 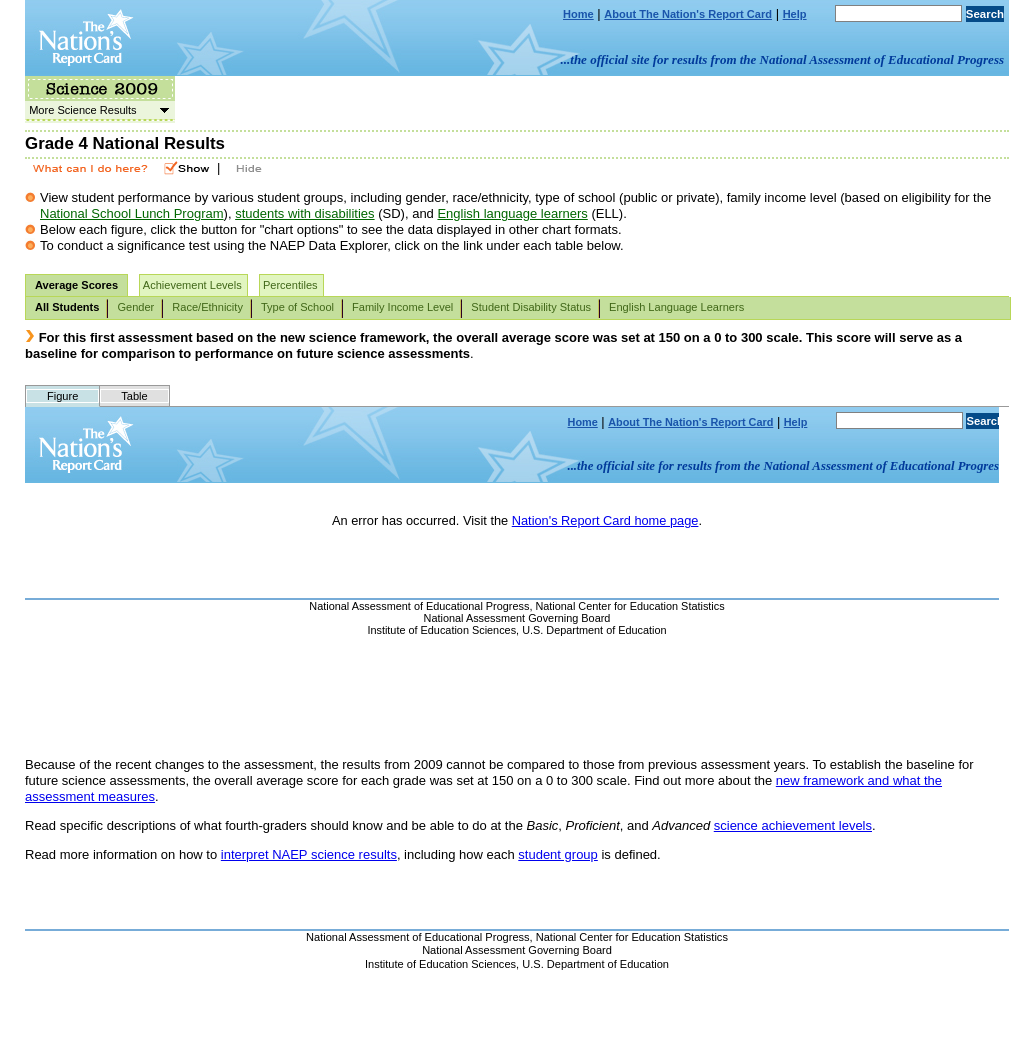 I want to click on National Assessment of Educational Progress, so click(x=418, y=937).